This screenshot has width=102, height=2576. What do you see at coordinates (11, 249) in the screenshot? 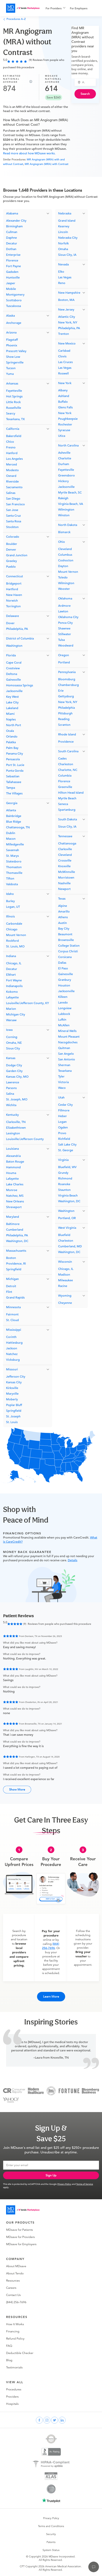
I see `Dothan` at bounding box center [11, 249].